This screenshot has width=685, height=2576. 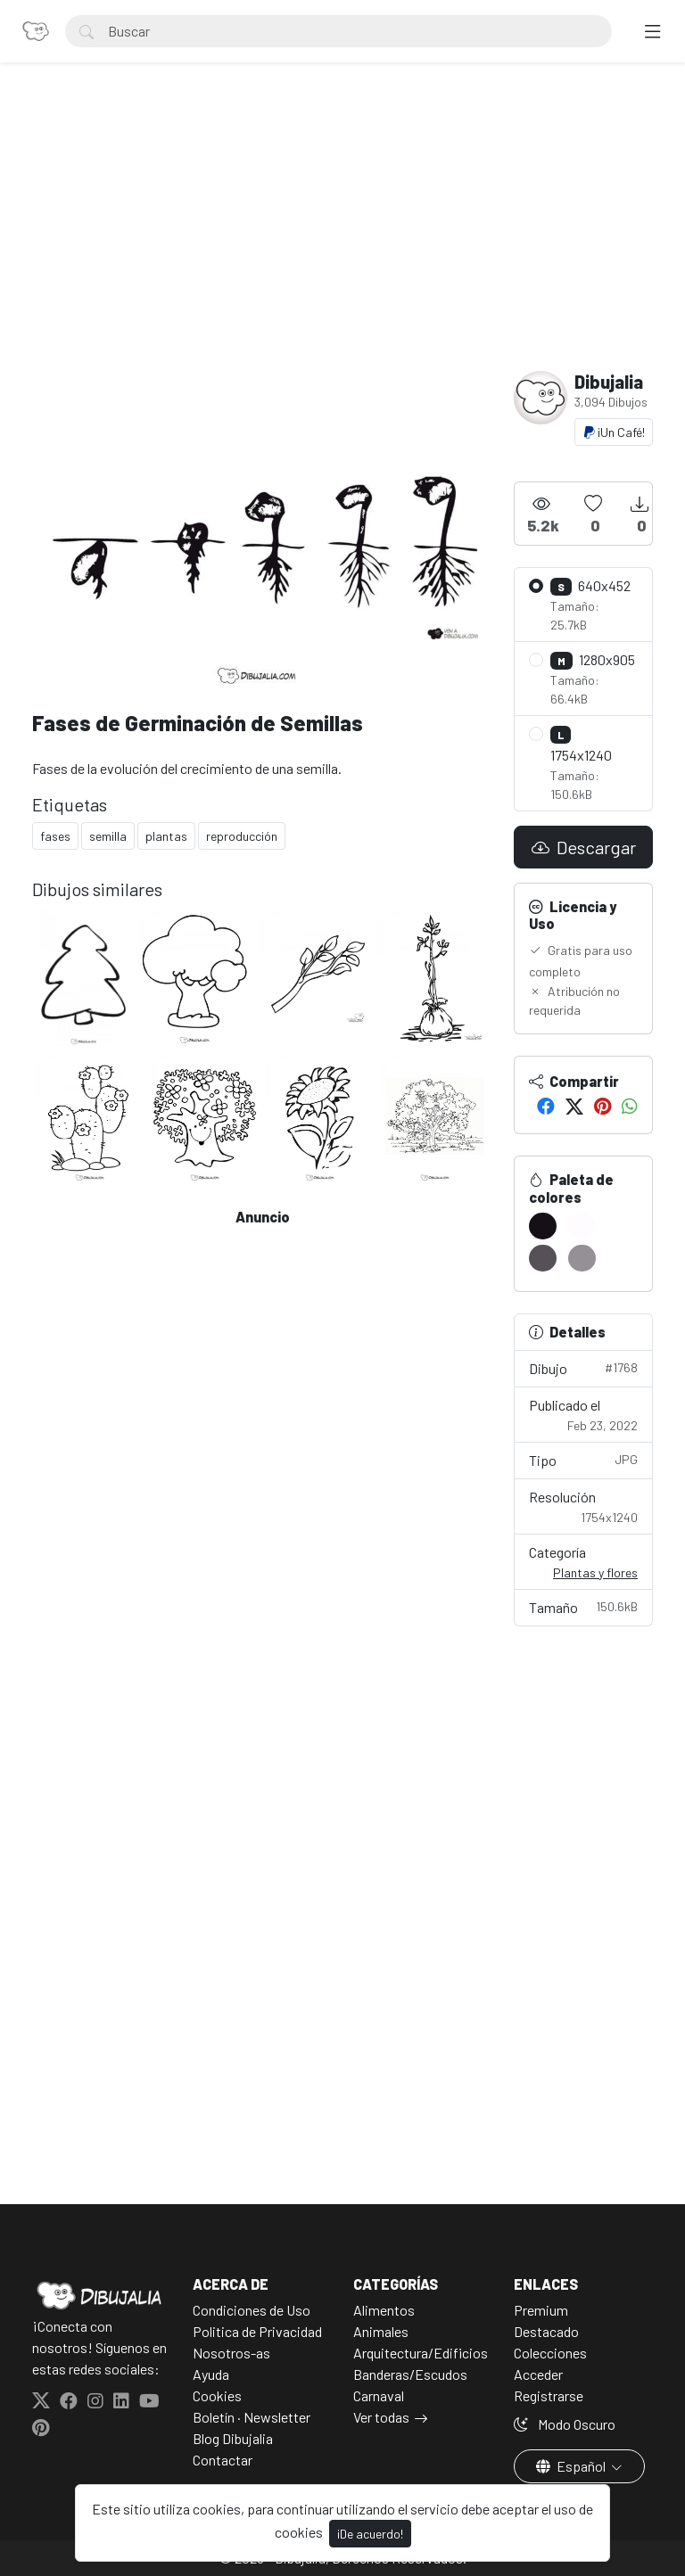 I want to click on Nosotros-as, so click(x=231, y=2352).